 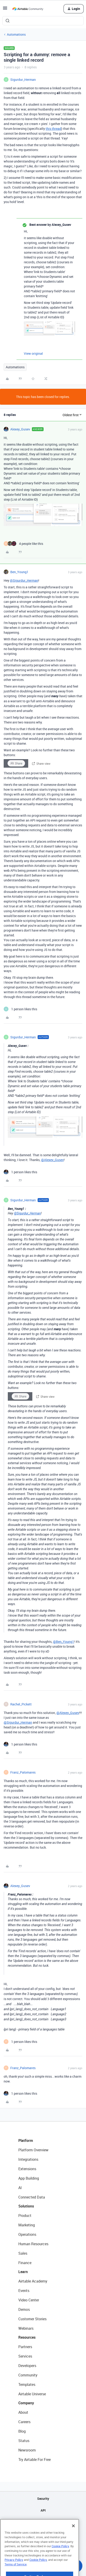 What do you see at coordinates (43, 2510) in the screenshot?
I see `API` at bounding box center [43, 2510].